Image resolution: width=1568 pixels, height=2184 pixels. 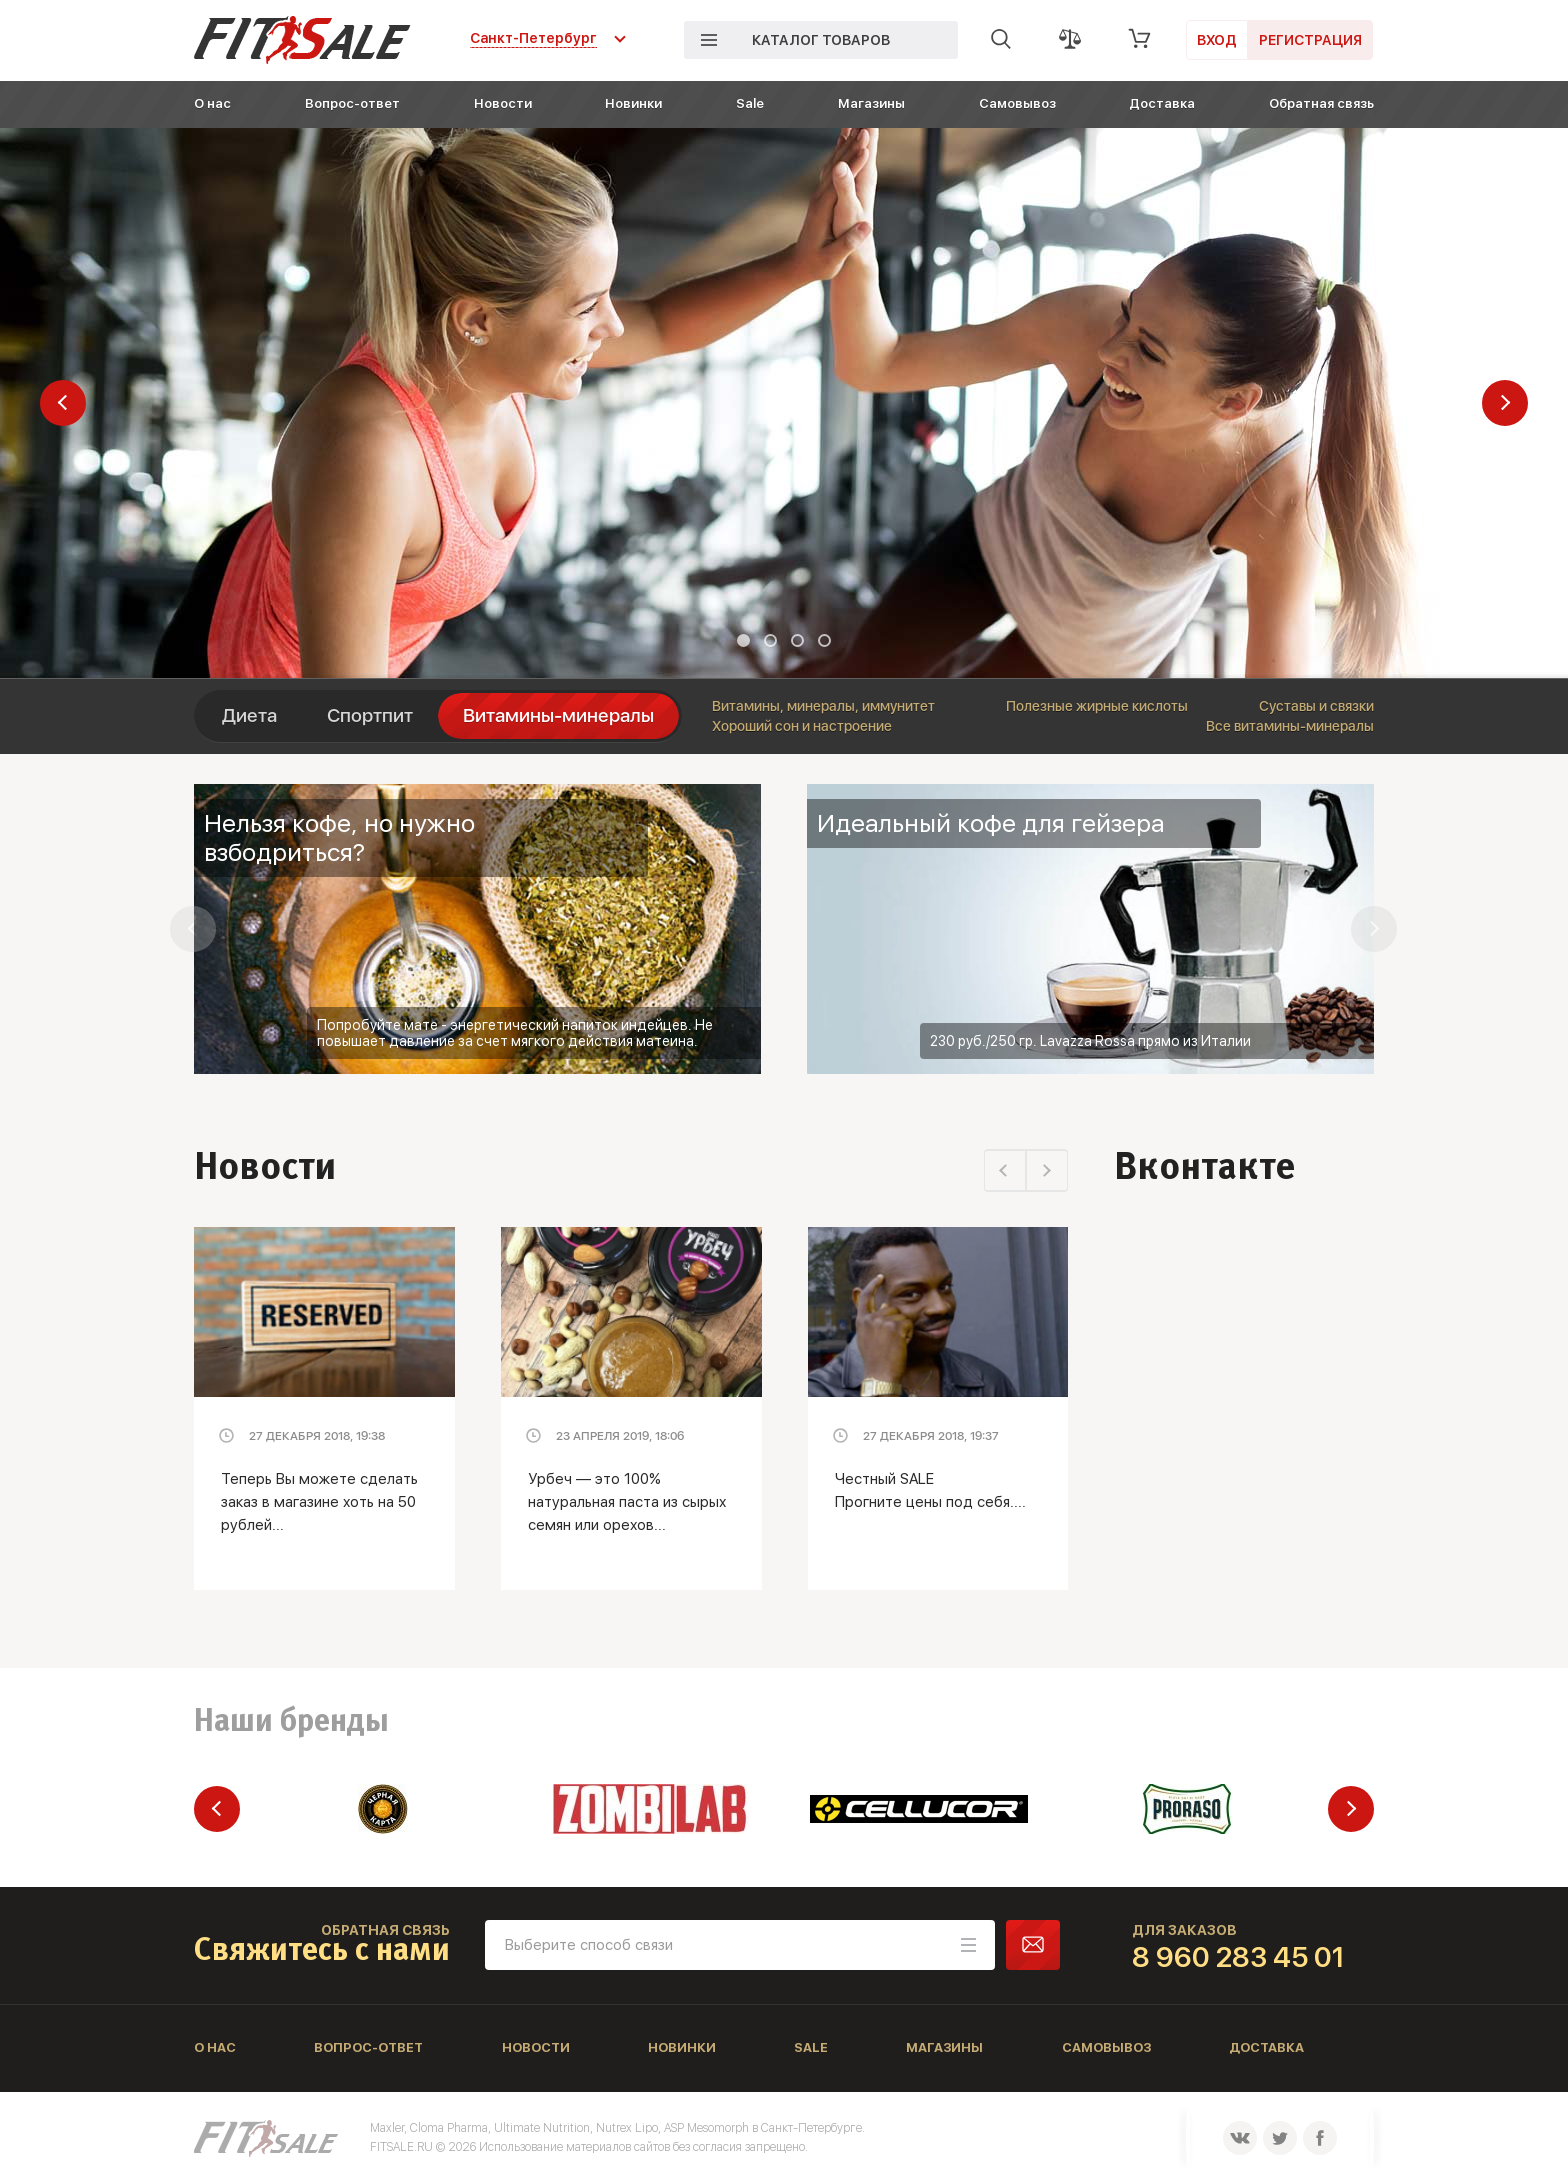 I want to click on Sale, so click(x=750, y=103).